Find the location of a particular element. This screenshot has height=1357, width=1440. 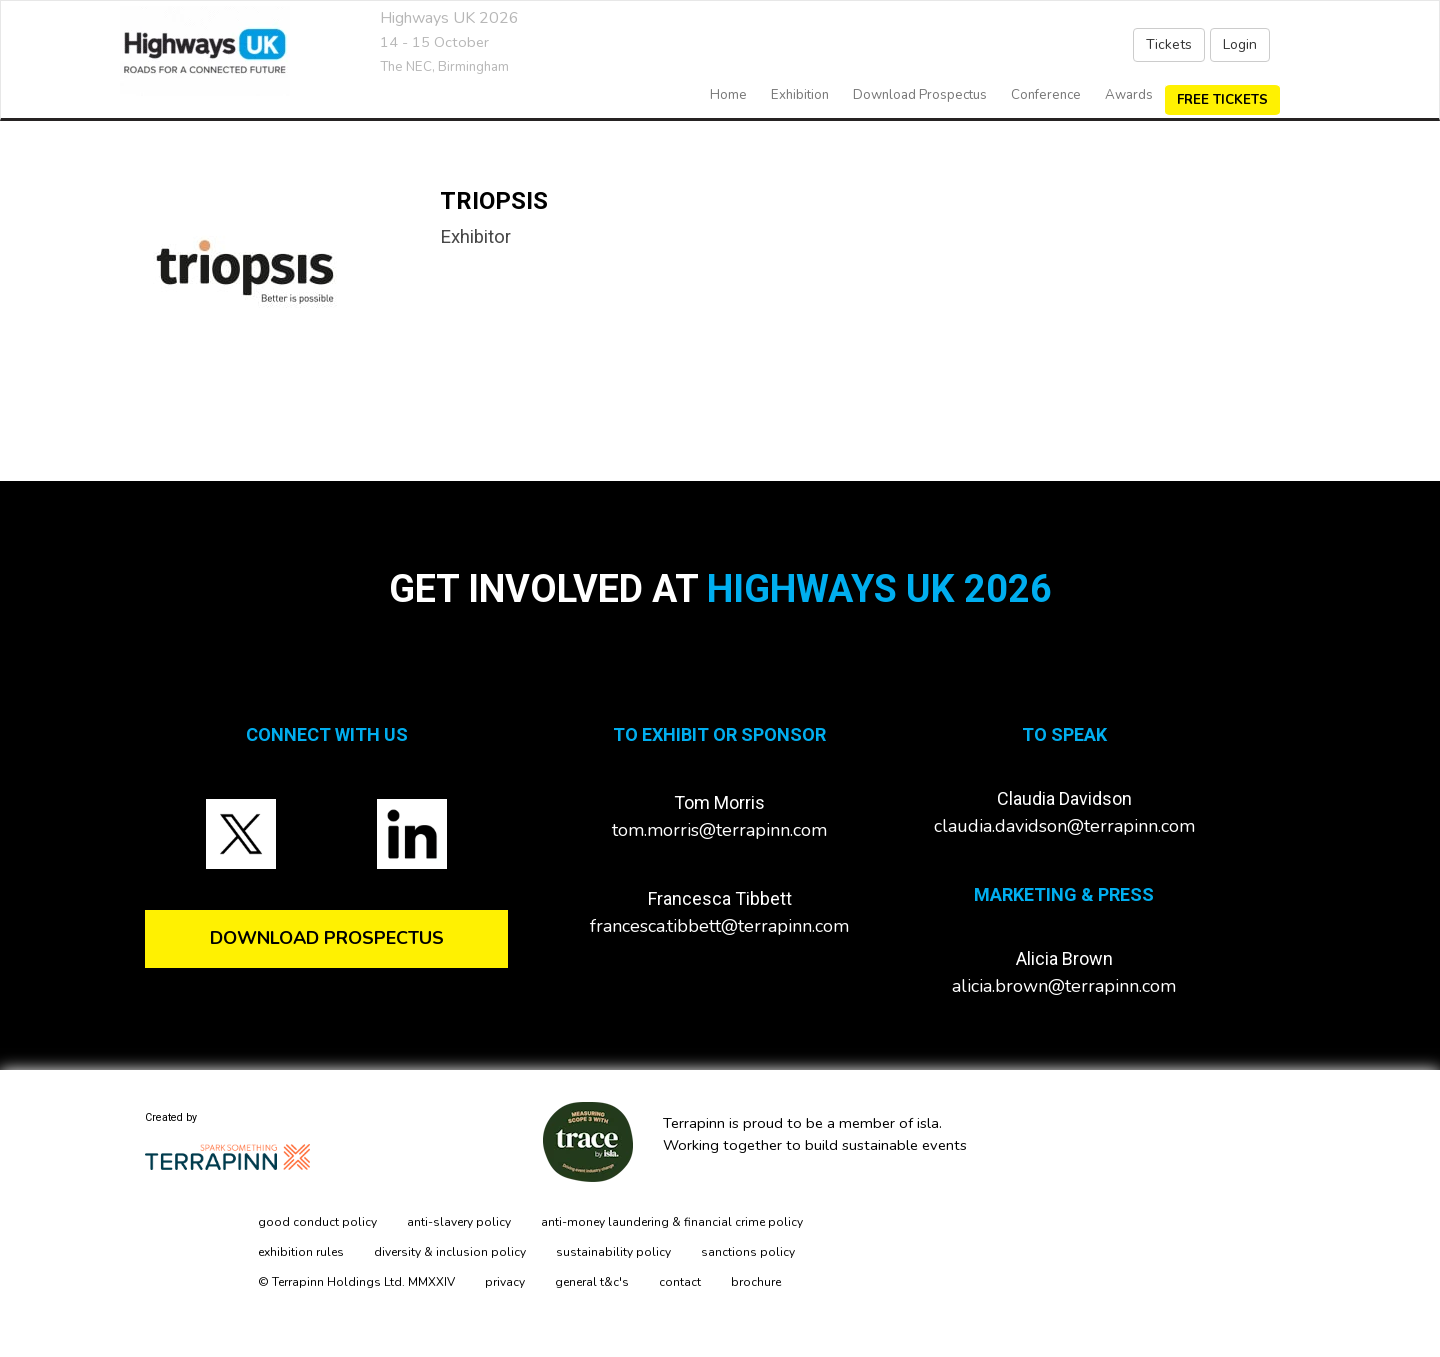

claudia.davidson@terrapinn.com is located at coordinates (1064, 826).